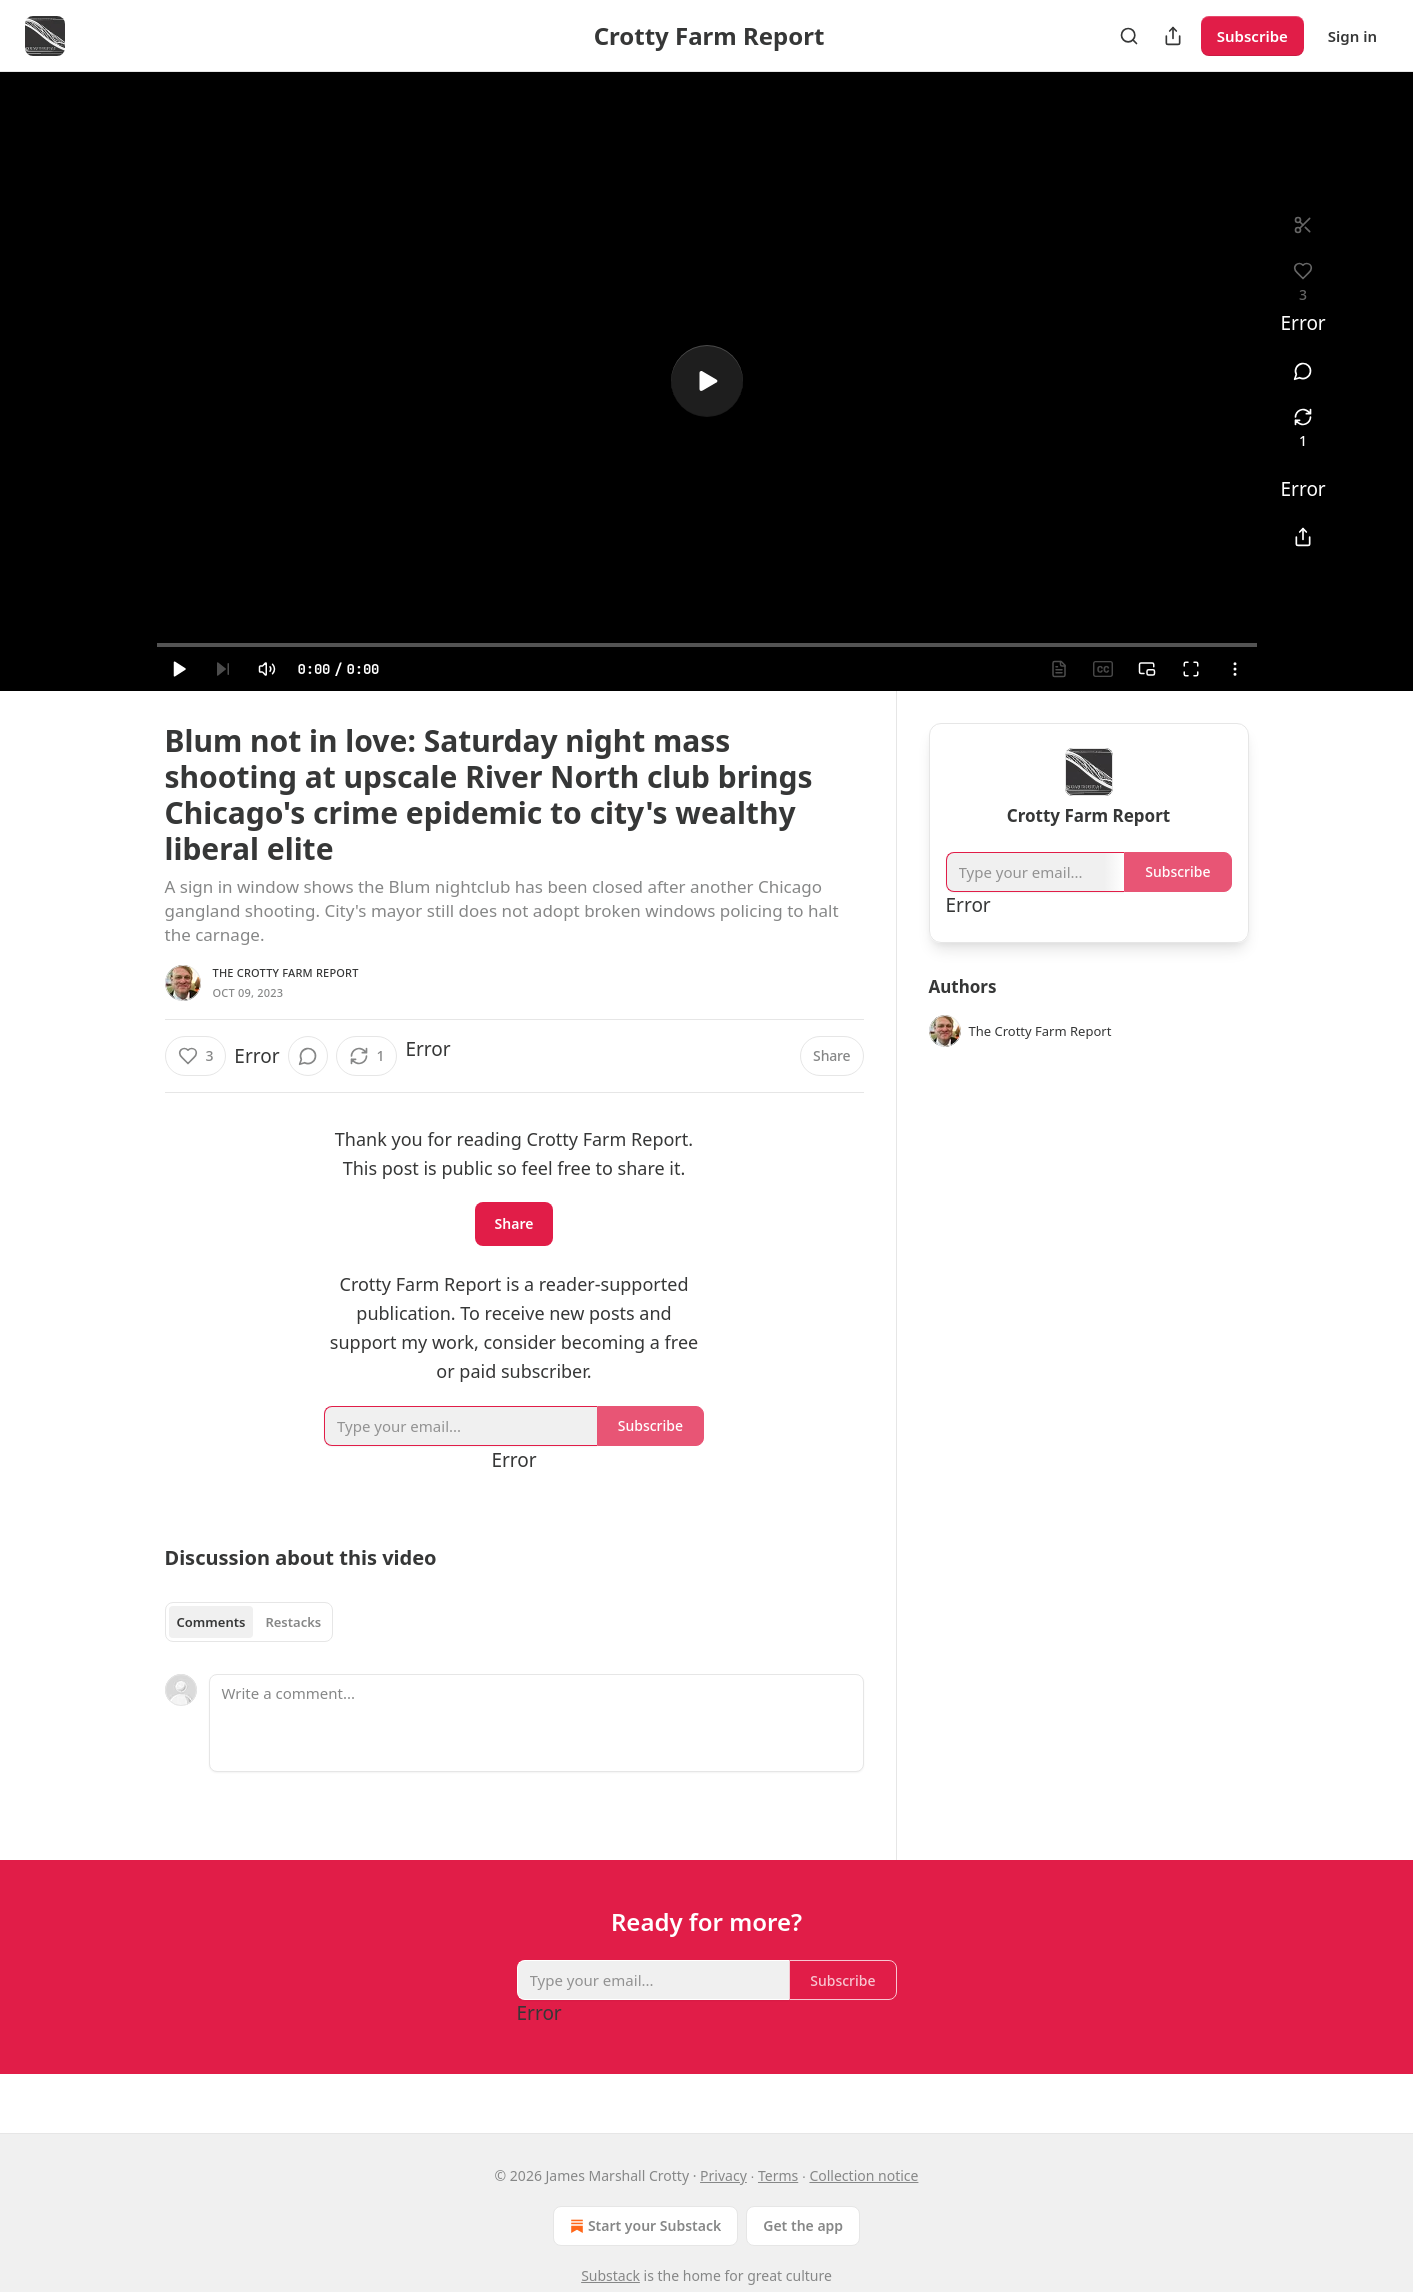 This screenshot has height=2292, width=1413. What do you see at coordinates (211, 1622) in the screenshot?
I see `Comments [tab]` at bounding box center [211, 1622].